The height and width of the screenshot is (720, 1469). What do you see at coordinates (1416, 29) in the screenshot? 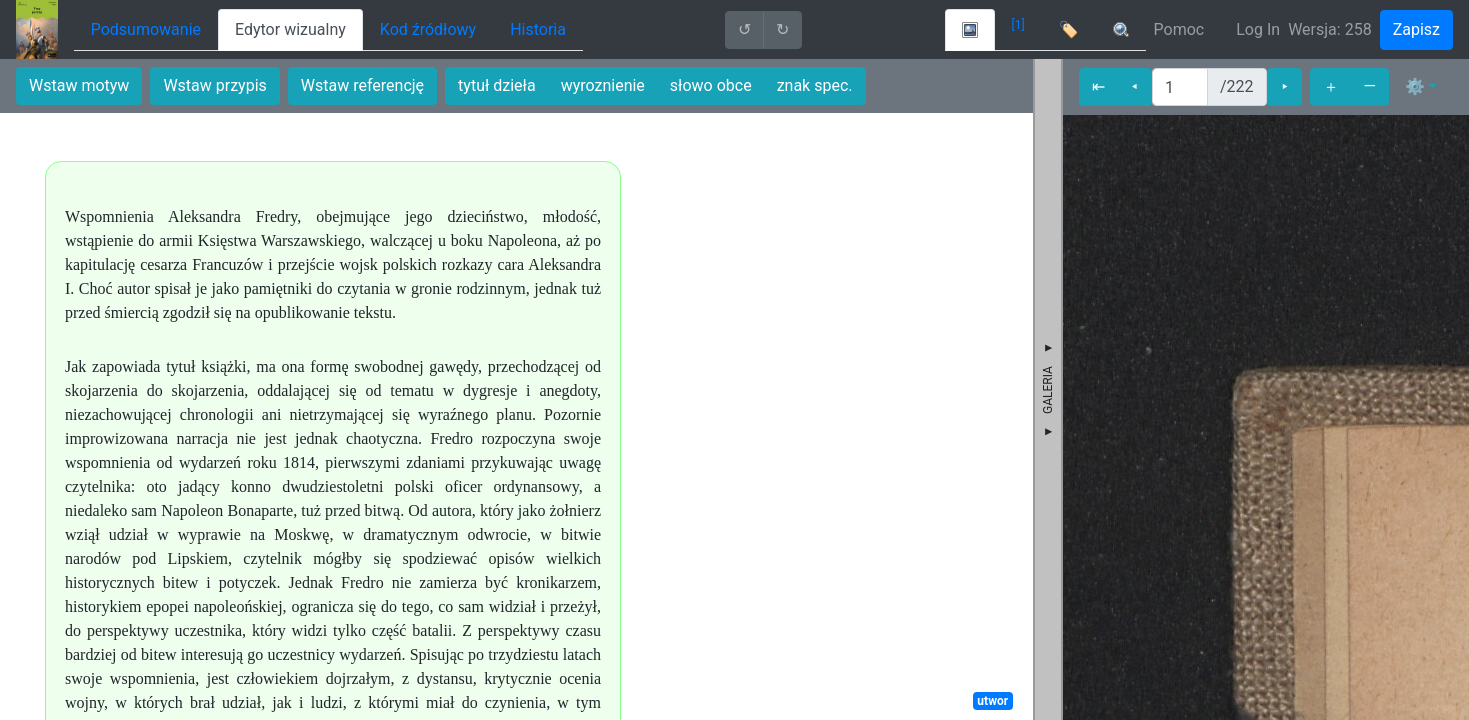
I see `Zapisz` at bounding box center [1416, 29].